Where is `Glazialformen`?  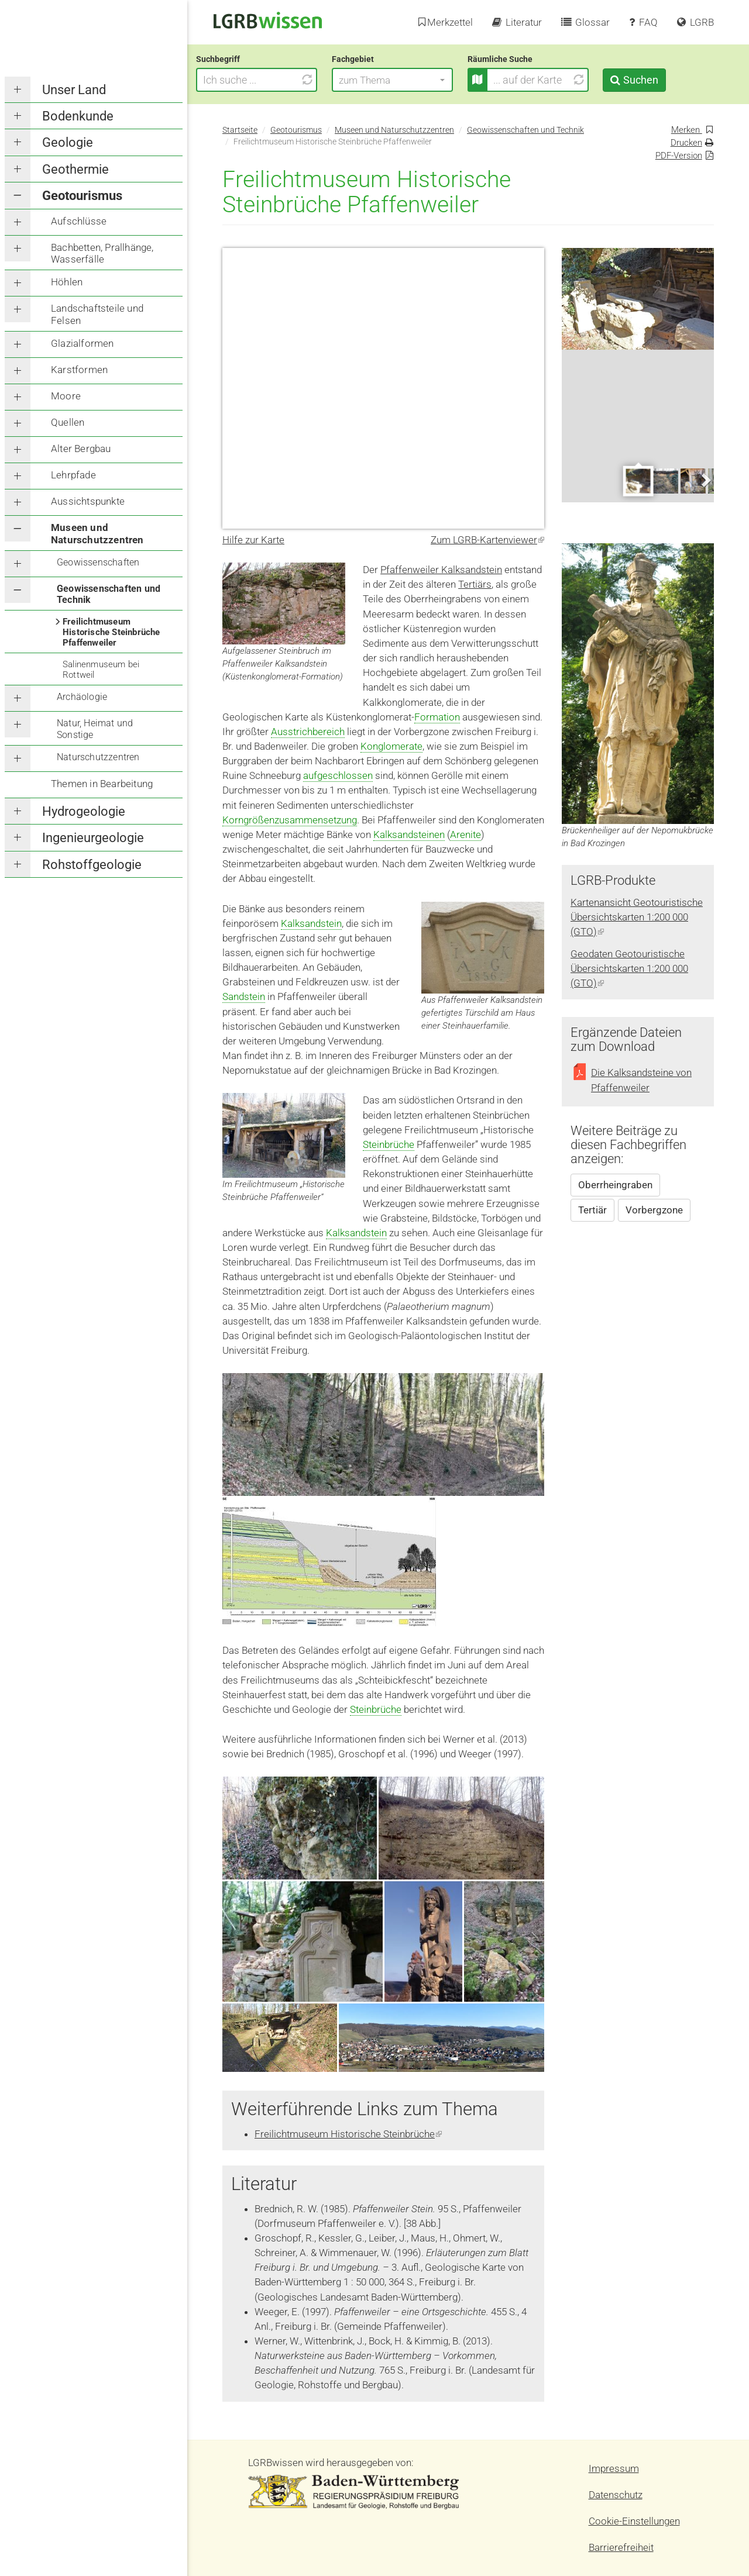 Glazialformen is located at coordinates (82, 343).